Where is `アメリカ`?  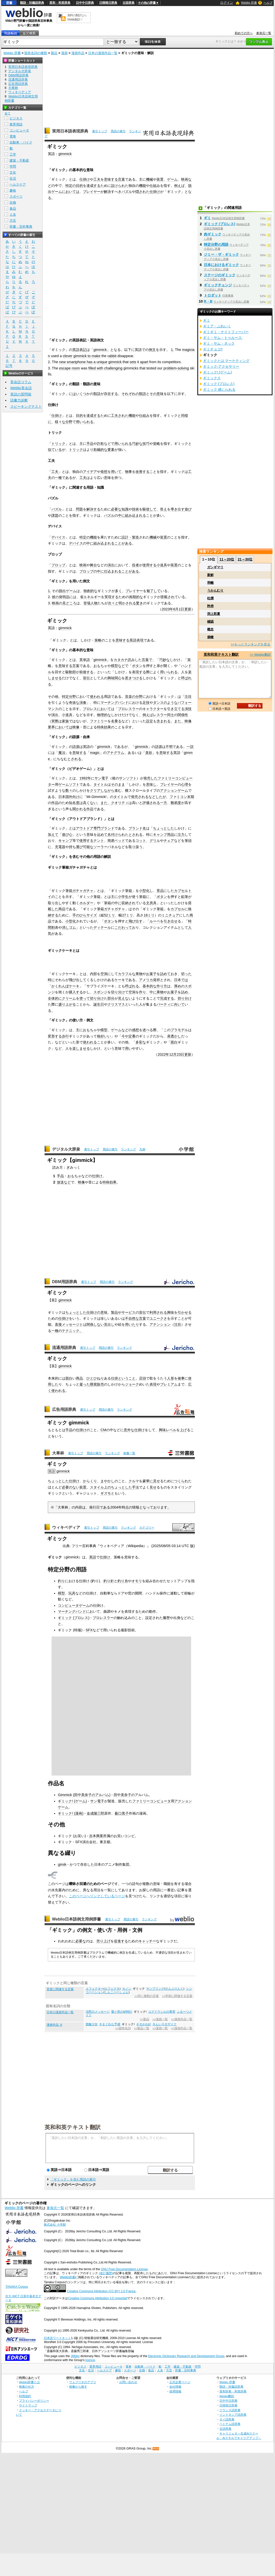 アメリカ is located at coordinates (146, 980).